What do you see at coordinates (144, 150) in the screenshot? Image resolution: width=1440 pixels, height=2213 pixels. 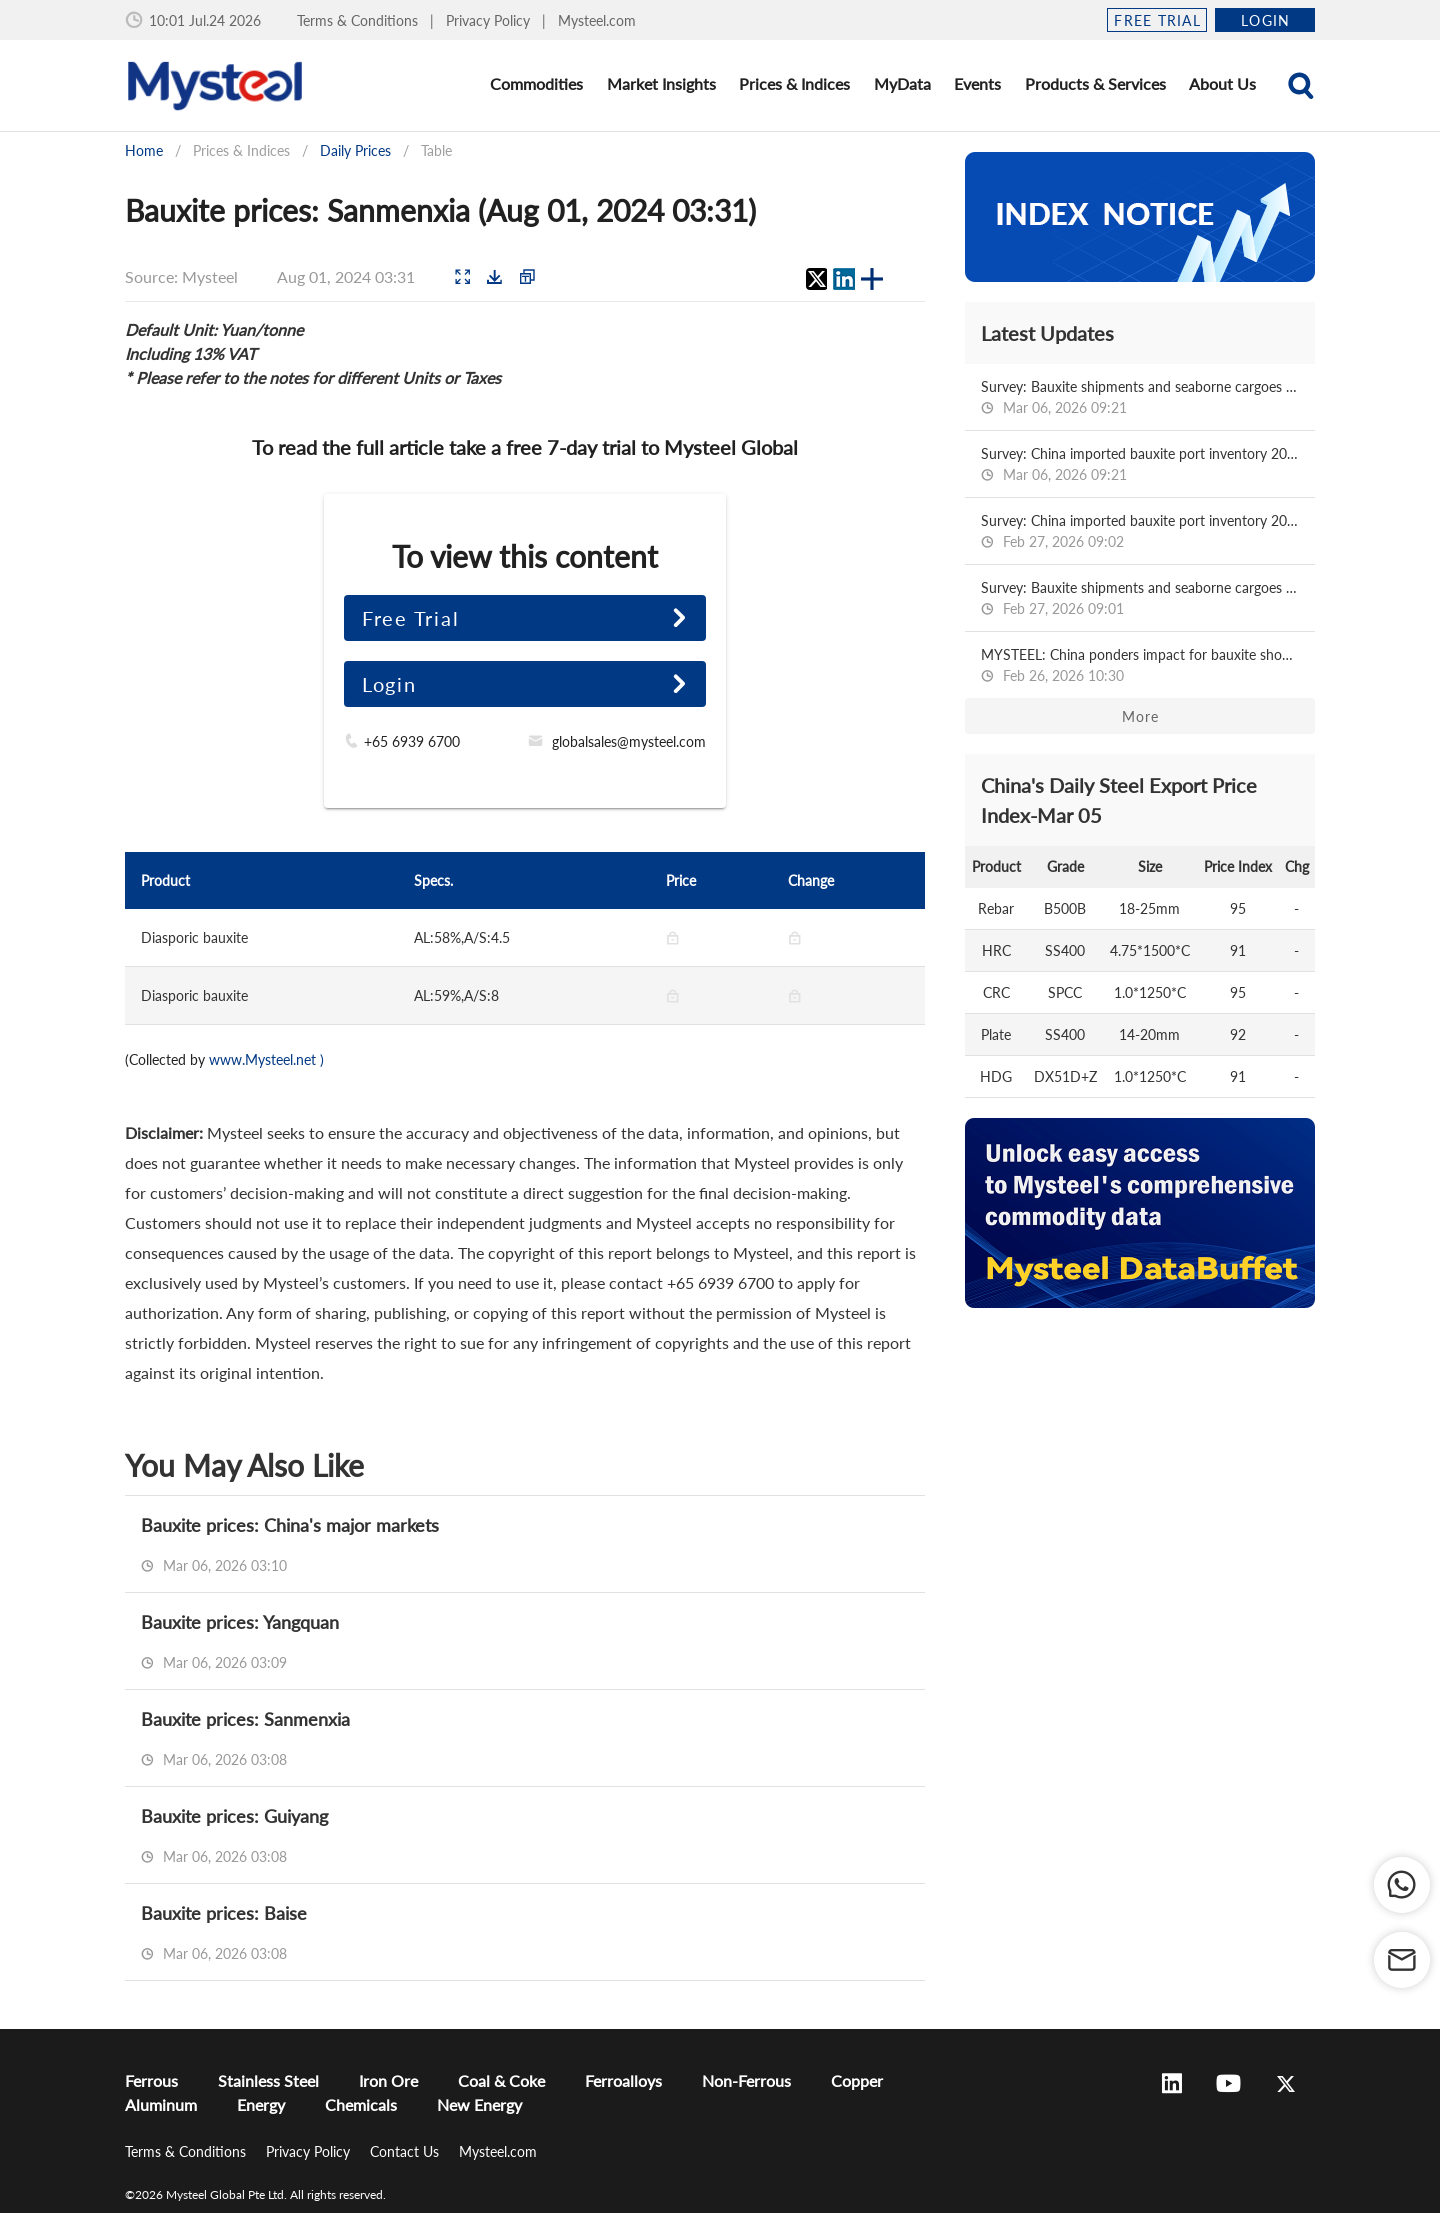 I see `Home` at bounding box center [144, 150].